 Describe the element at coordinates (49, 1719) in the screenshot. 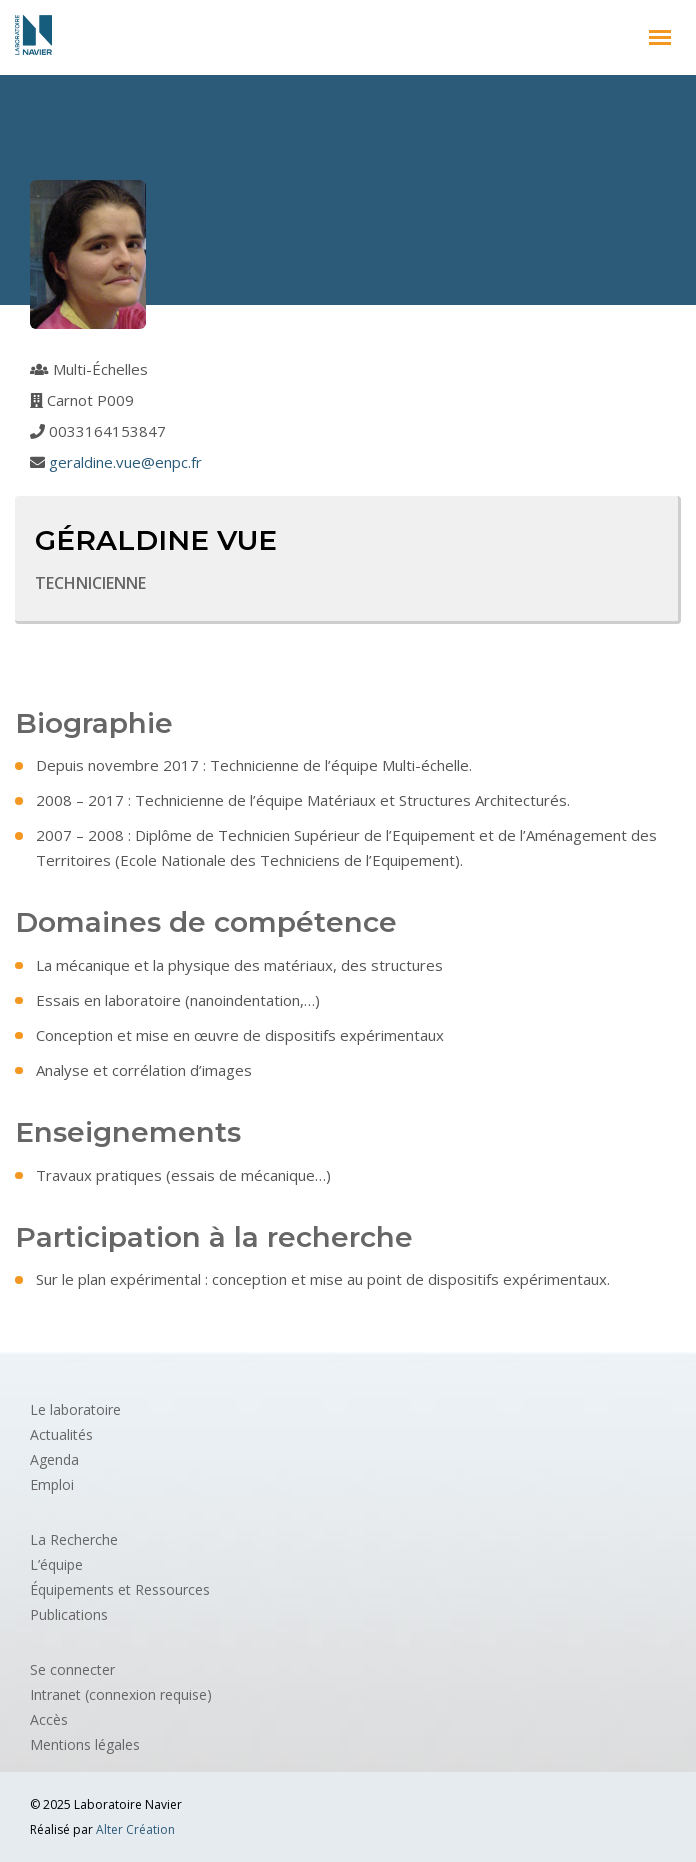

I see `Accès` at that location.